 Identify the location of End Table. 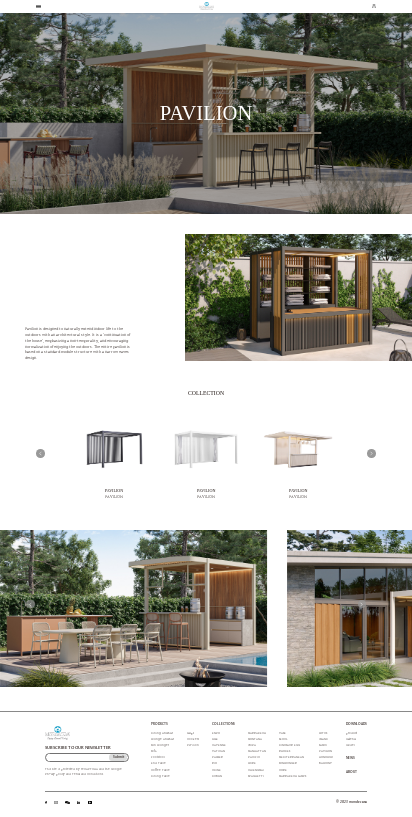
(158, 763).